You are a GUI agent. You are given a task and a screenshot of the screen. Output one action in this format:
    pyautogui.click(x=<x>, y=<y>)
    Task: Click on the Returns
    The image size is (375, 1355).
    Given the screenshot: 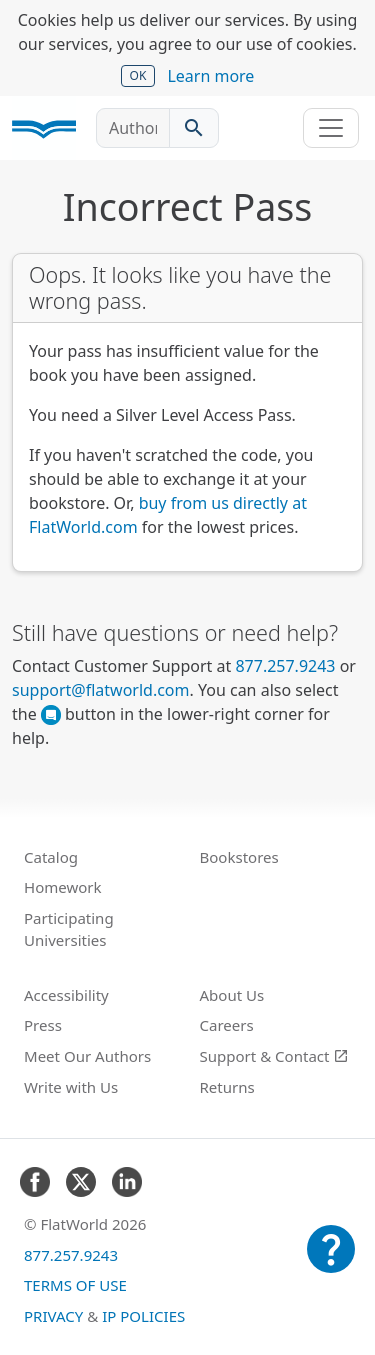 What is the action you would take?
    pyautogui.click(x=227, y=1087)
    